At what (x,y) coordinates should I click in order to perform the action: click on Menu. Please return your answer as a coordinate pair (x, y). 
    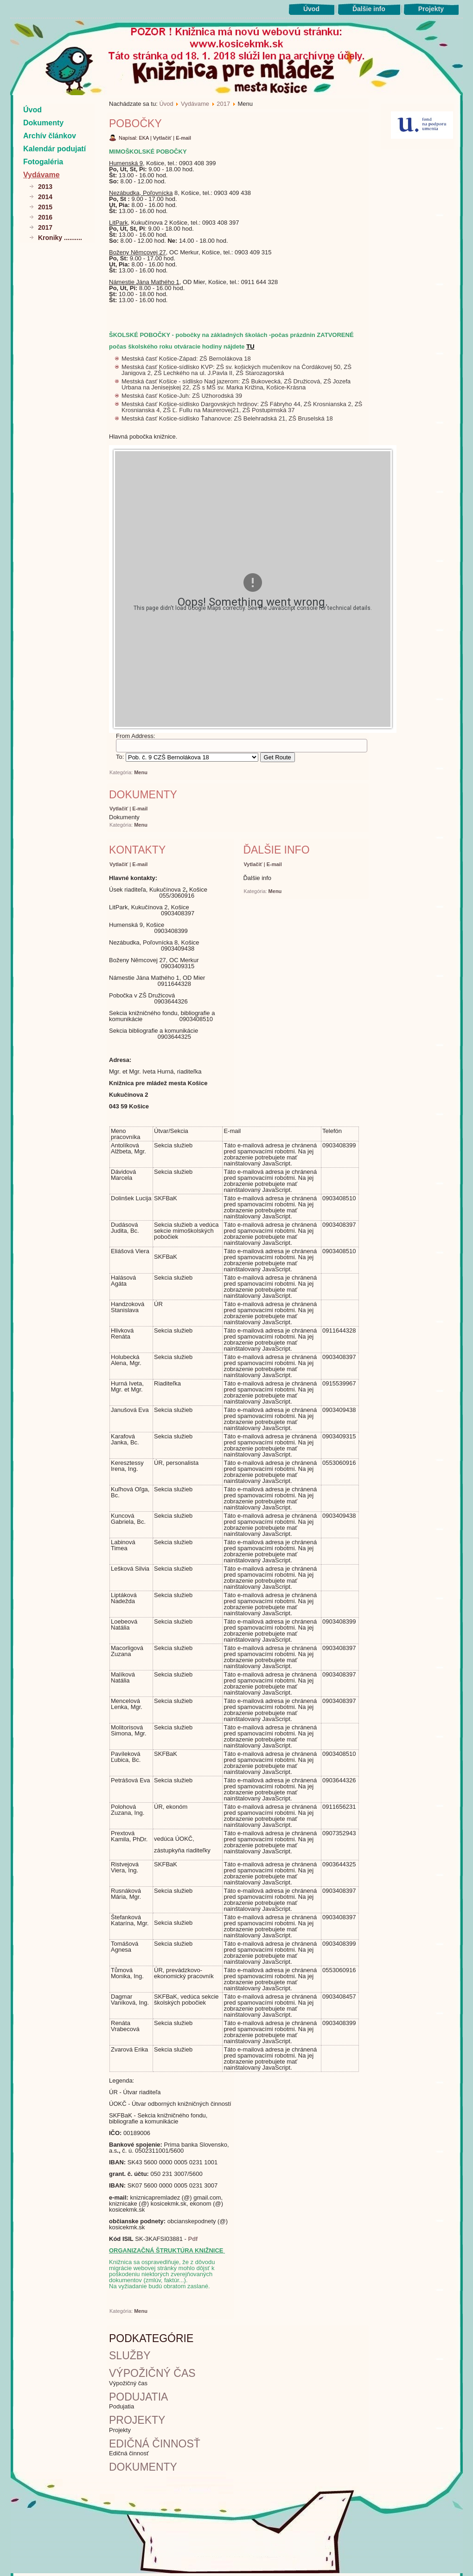
    Looking at the image, I should click on (140, 772).